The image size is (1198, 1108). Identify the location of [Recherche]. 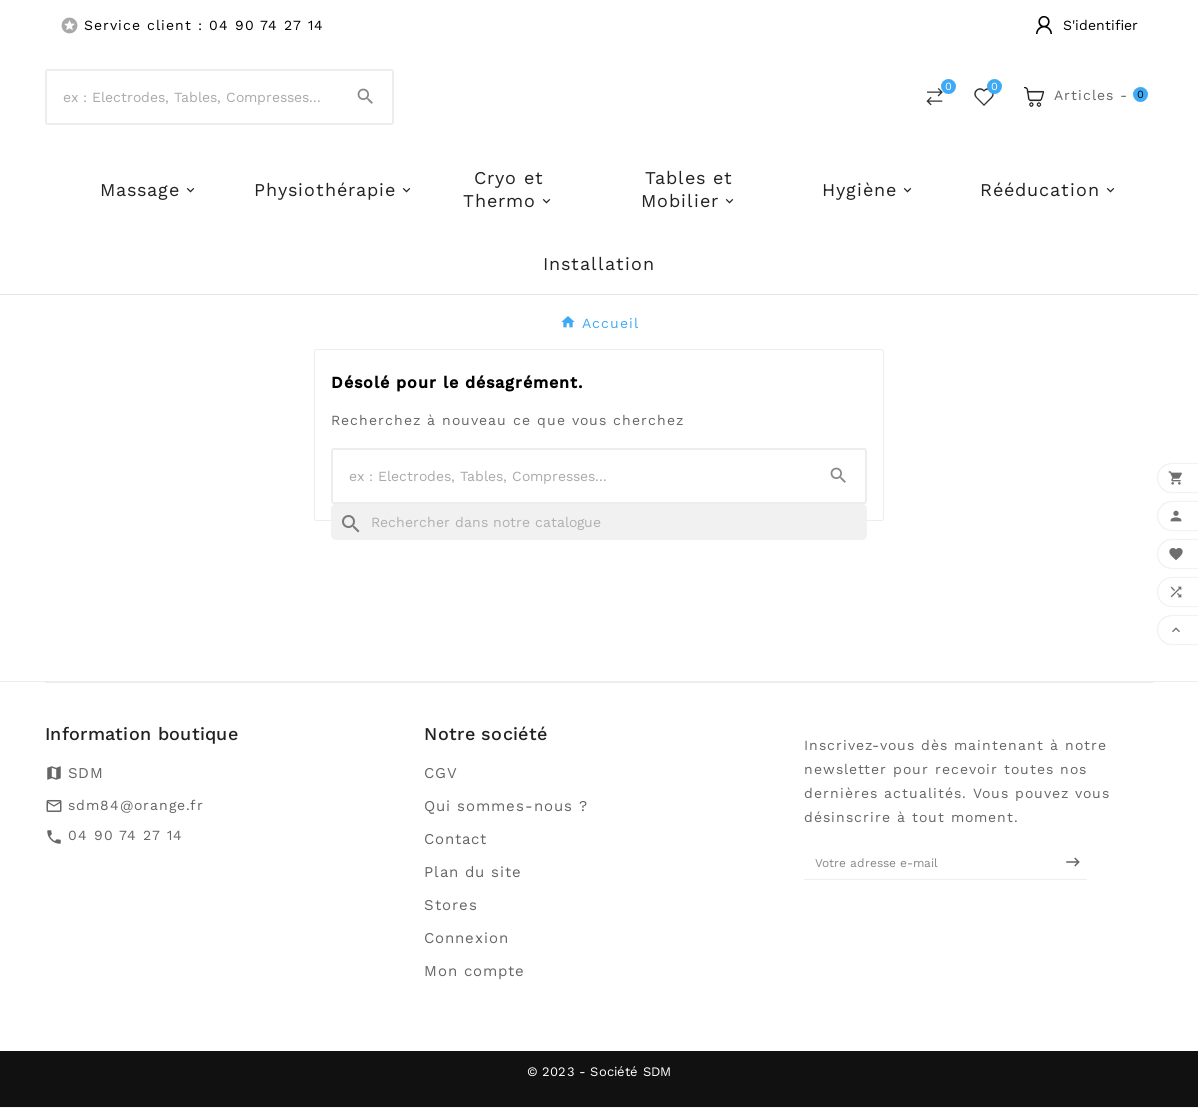
(599, 523).